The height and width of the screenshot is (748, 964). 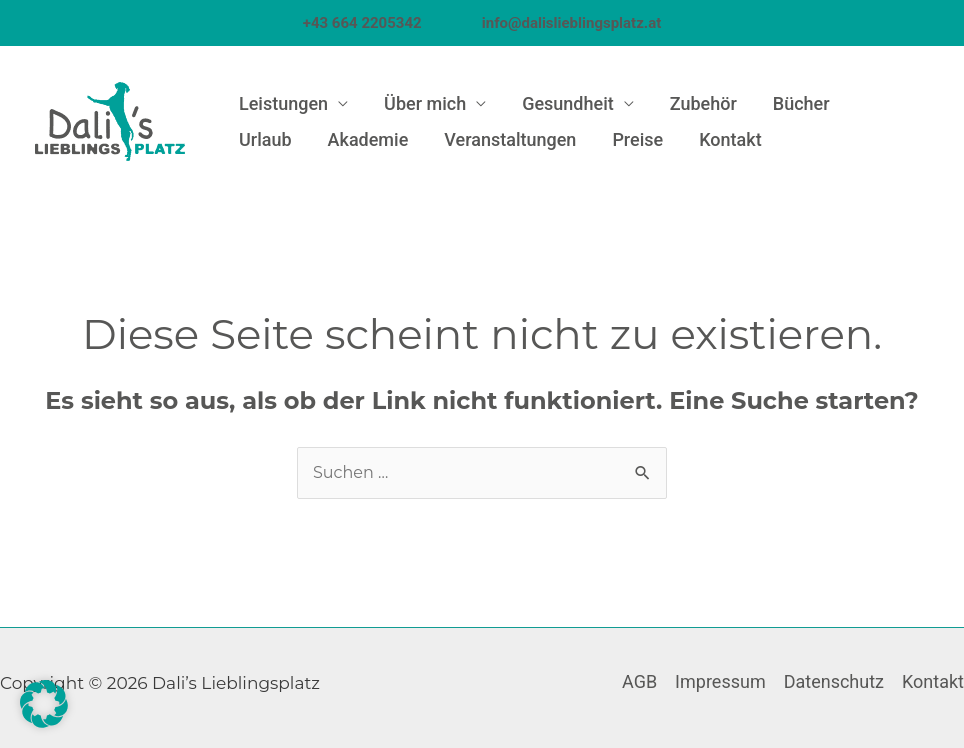 What do you see at coordinates (283, 103) in the screenshot?
I see `Leistungen` at bounding box center [283, 103].